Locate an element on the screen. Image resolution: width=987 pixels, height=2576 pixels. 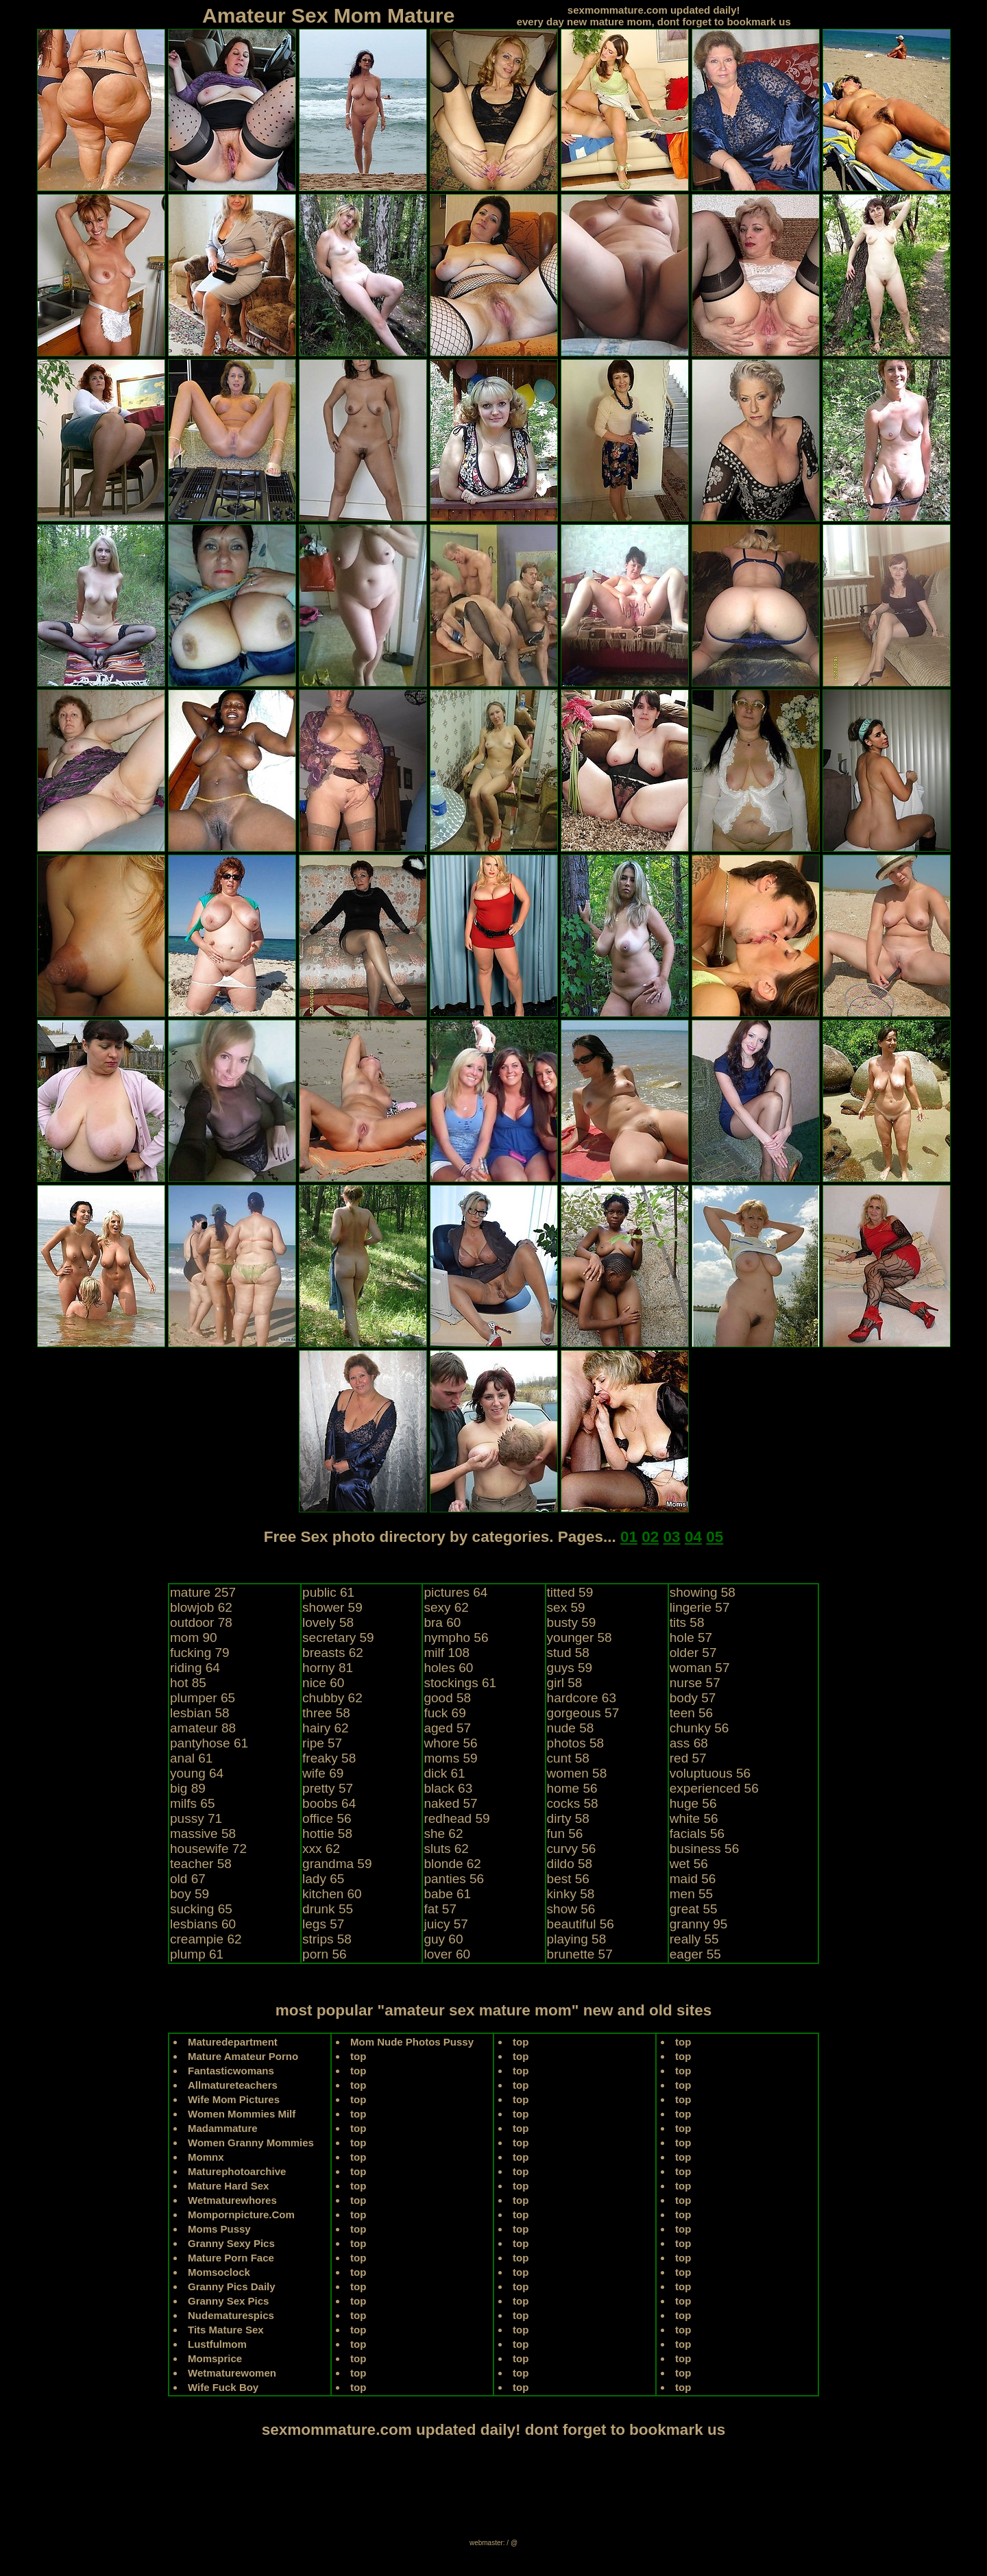
guy 60 is located at coordinates (443, 1939).